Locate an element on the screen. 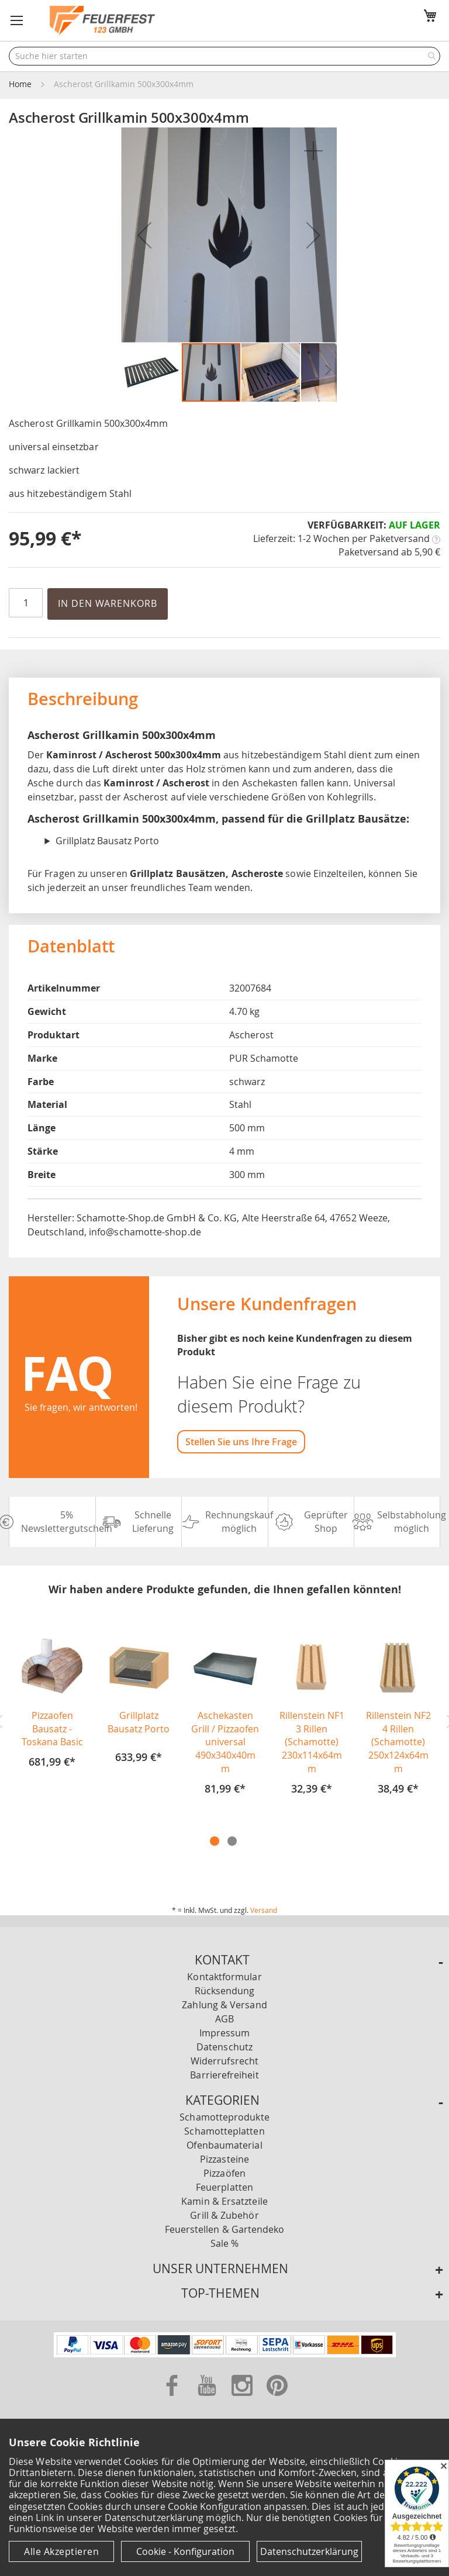 The image size is (449, 2576). Feuerplatten is located at coordinates (224, 2187).